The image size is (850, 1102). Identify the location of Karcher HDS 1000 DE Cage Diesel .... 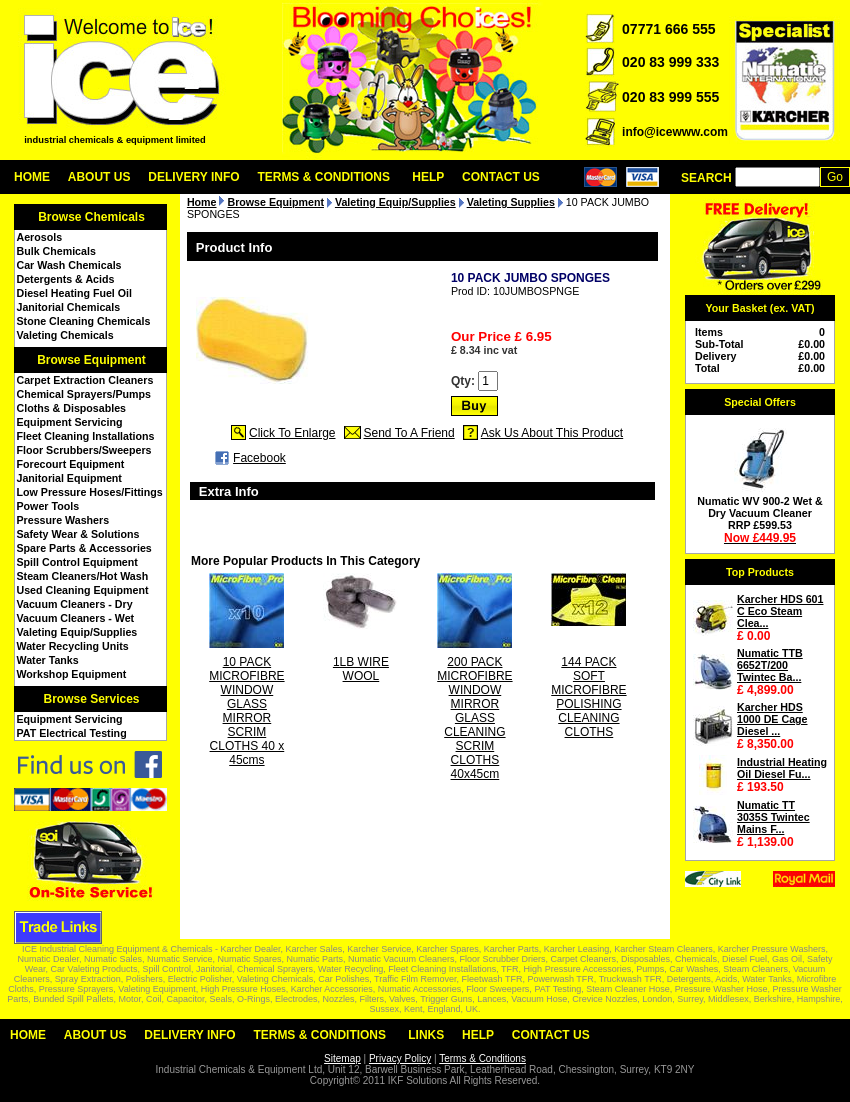
(772, 719).